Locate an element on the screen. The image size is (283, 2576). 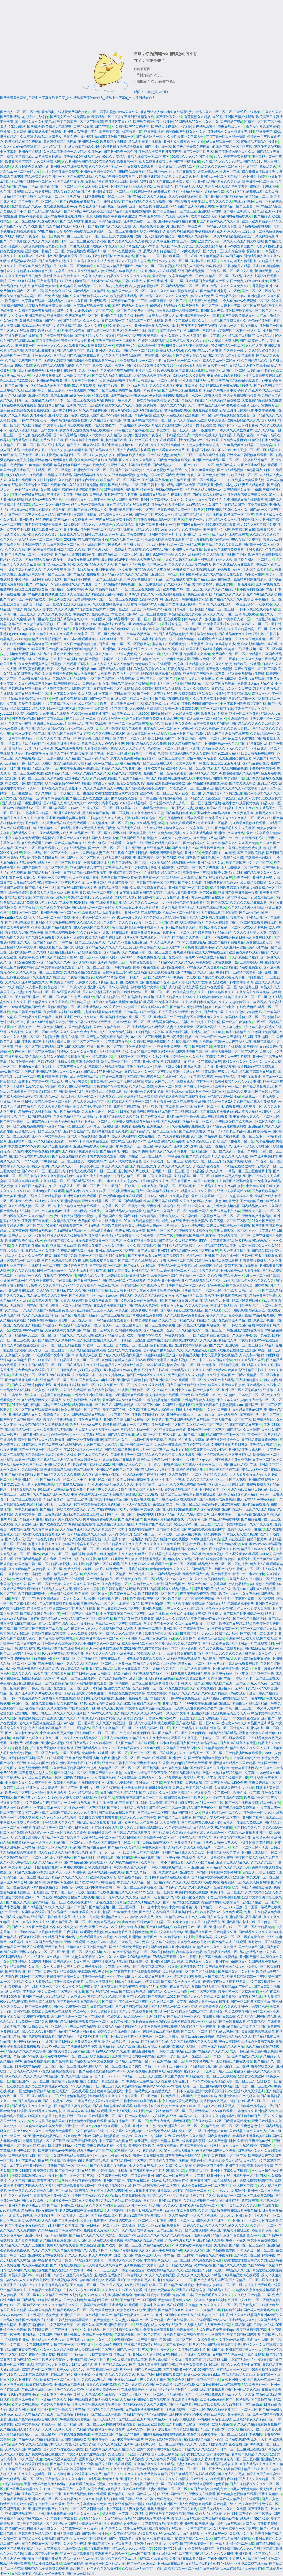
国内精品人妻久久毛片a is located at coordinates (64, 1574).